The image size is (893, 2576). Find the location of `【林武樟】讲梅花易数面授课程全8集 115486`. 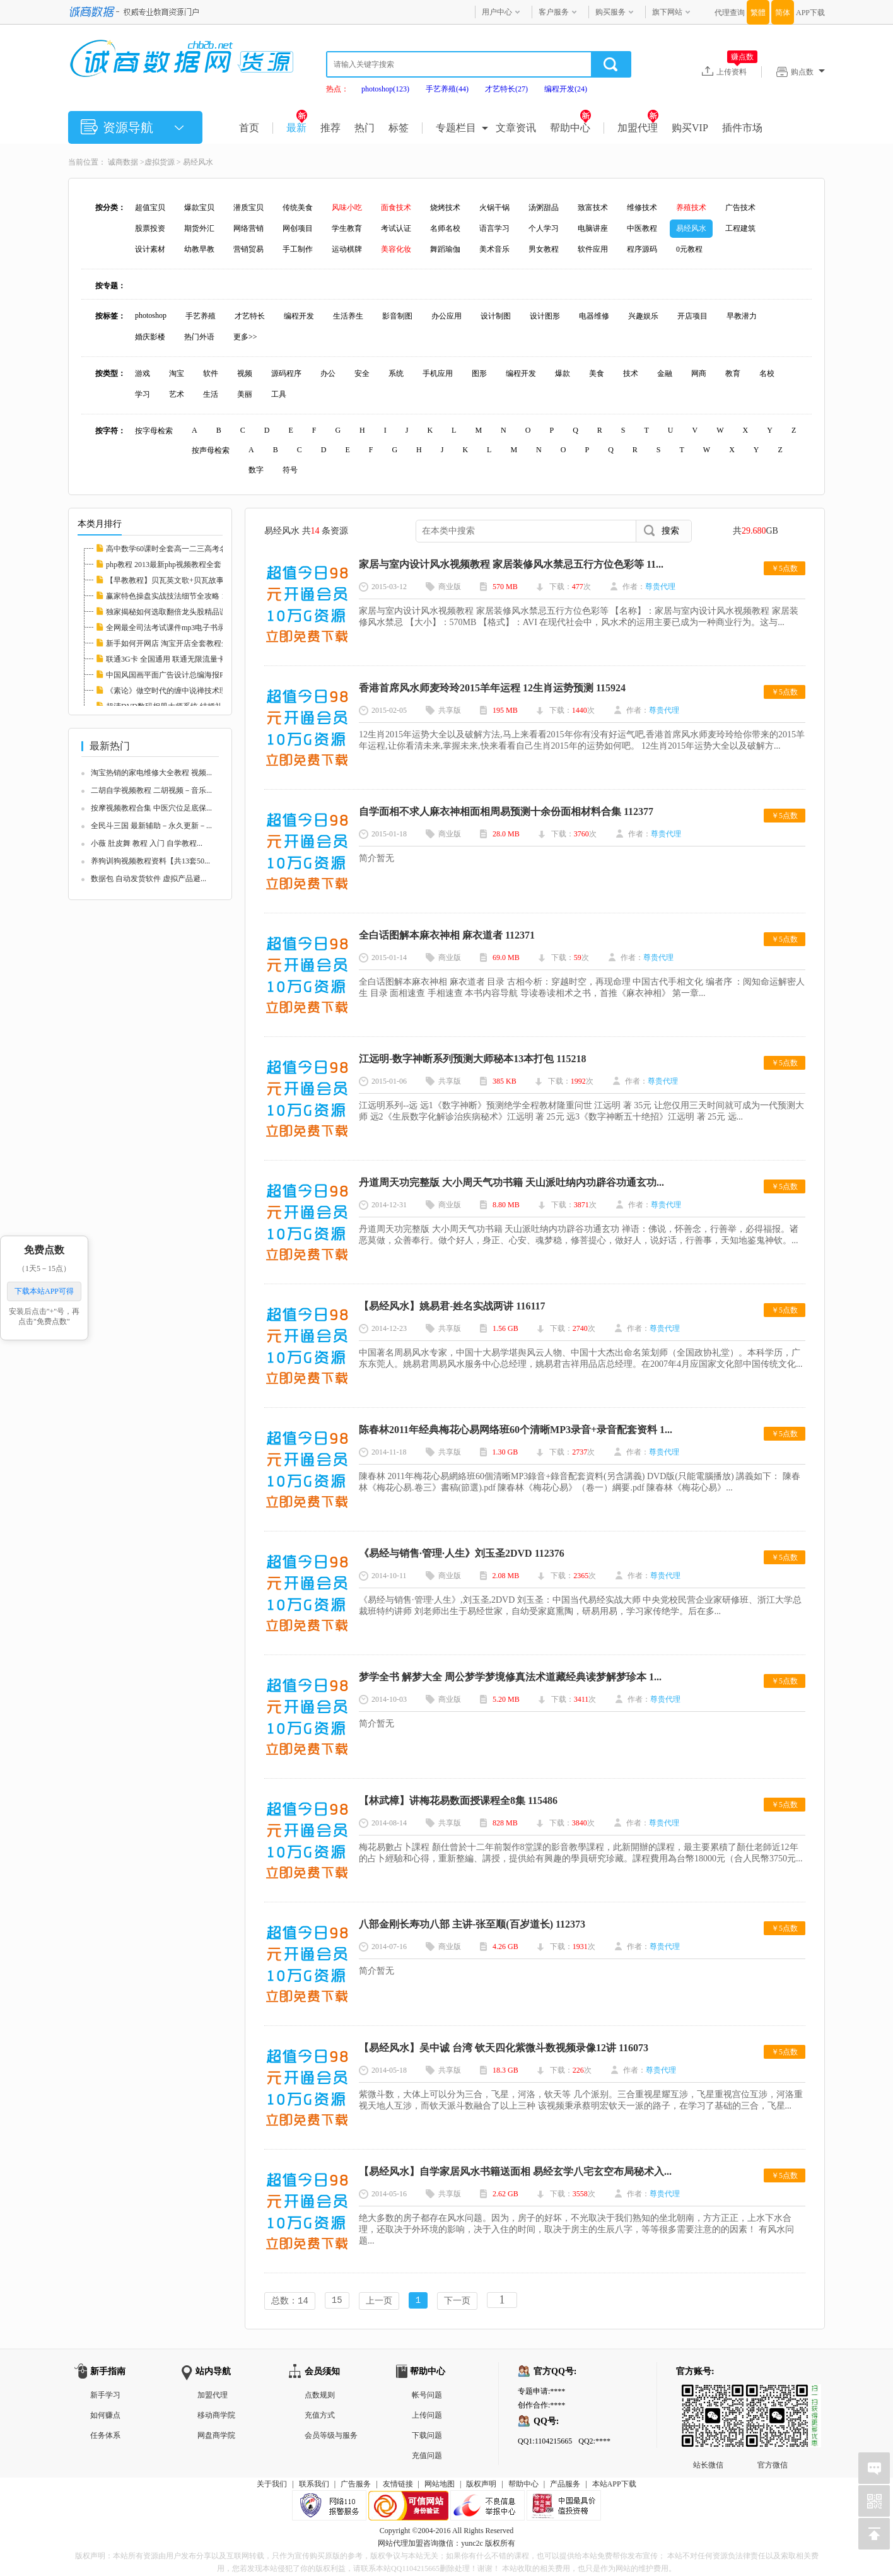

【林武樟】讲梅花易数面授课程全8集 115486 is located at coordinates (458, 1800).